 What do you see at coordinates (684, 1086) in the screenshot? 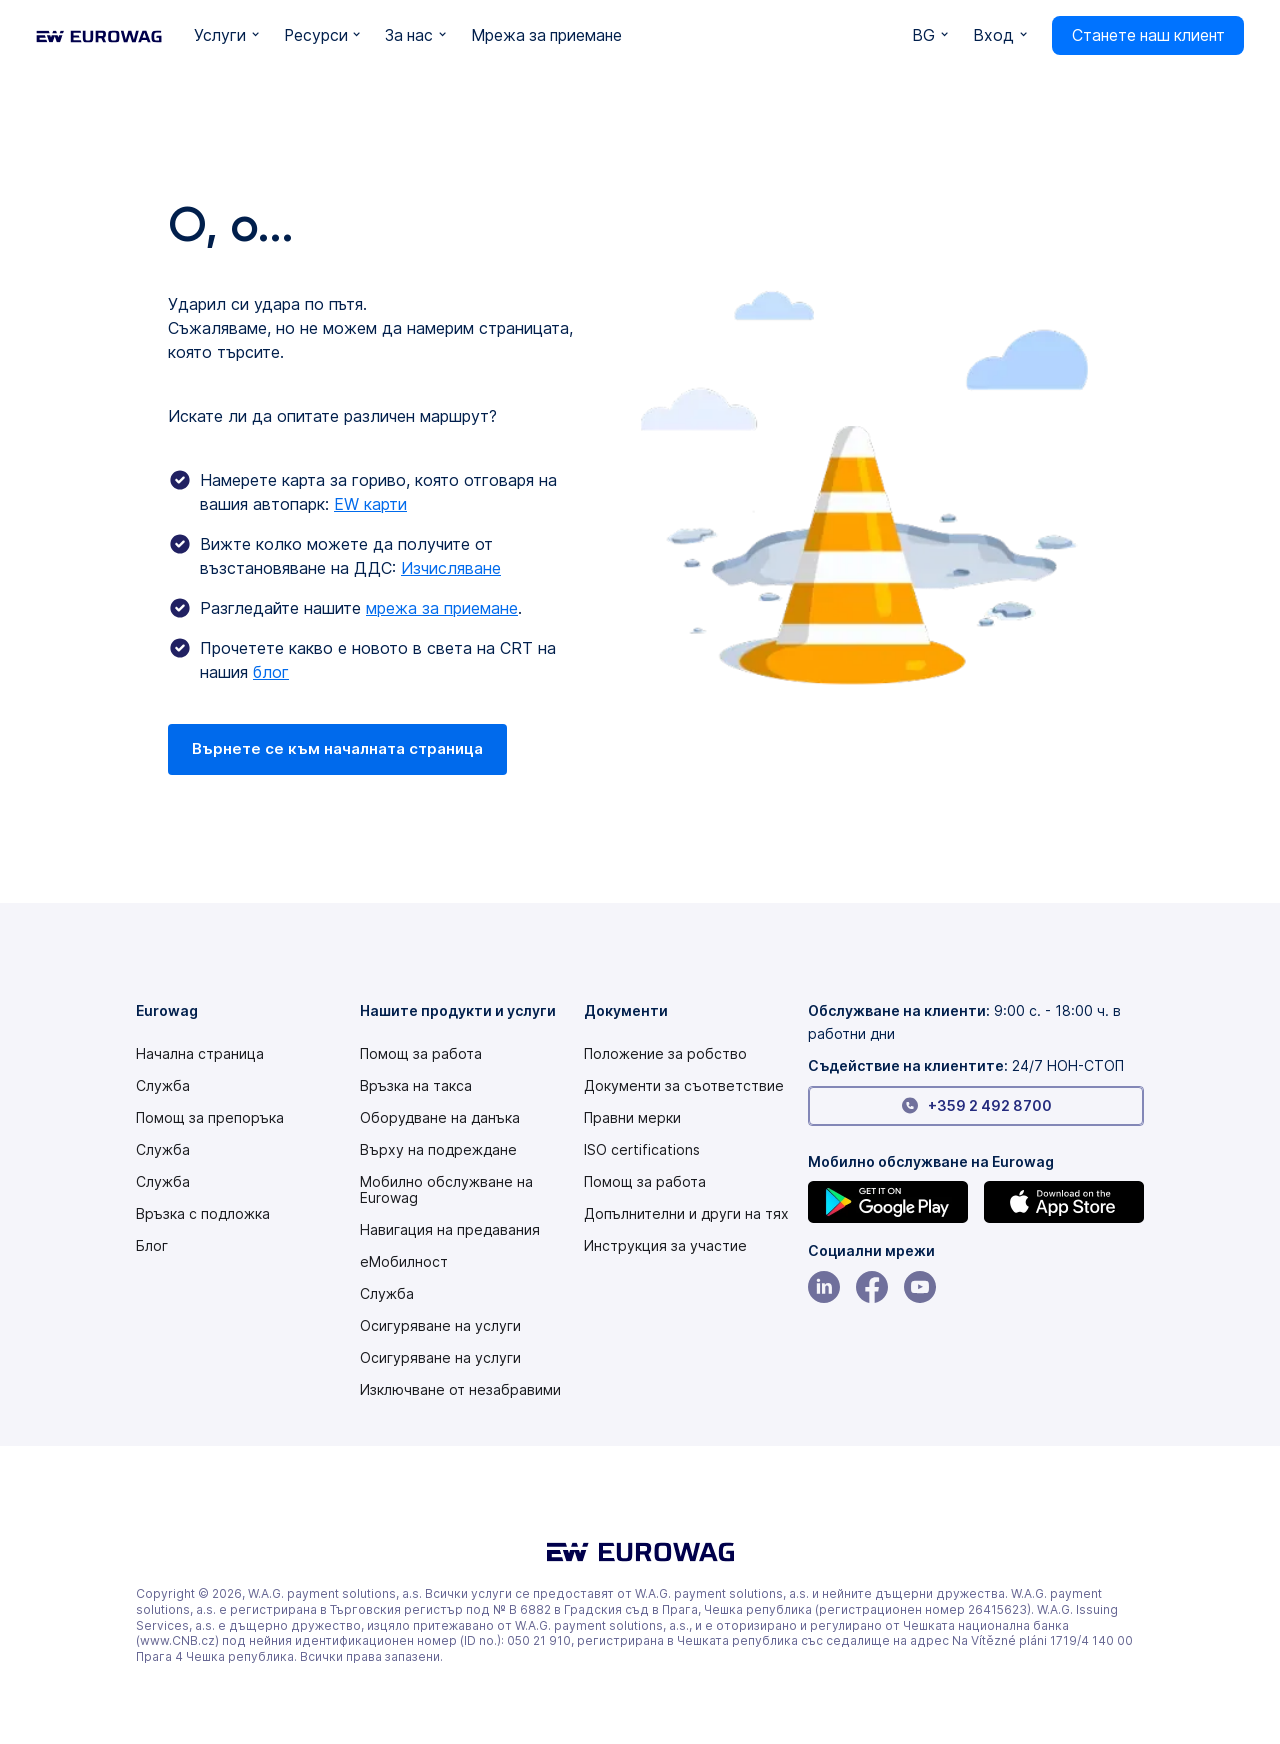
I see `Документи за съответствие` at bounding box center [684, 1086].